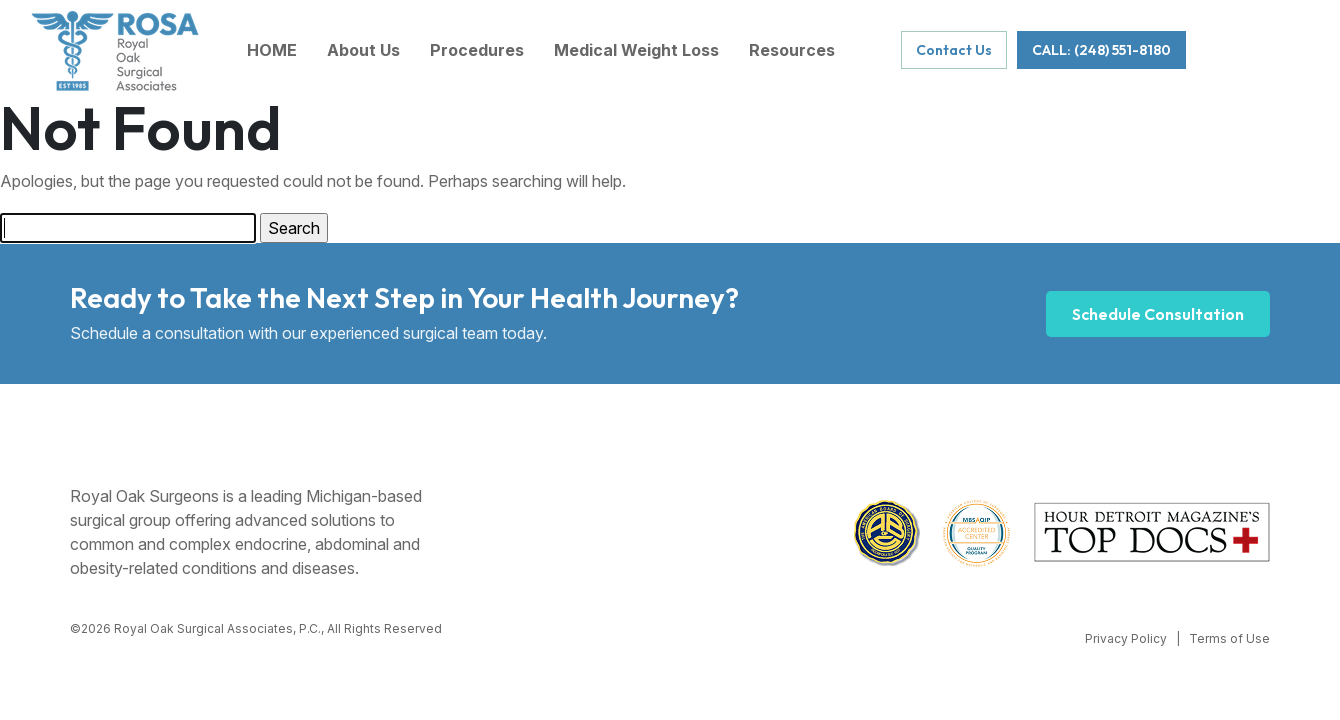 The height and width of the screenshot is (720, 1340). What do you see at coordinates (1229, 638) in the screenshot?
I see `Terms of Use` at bounding box center [1229, 638].